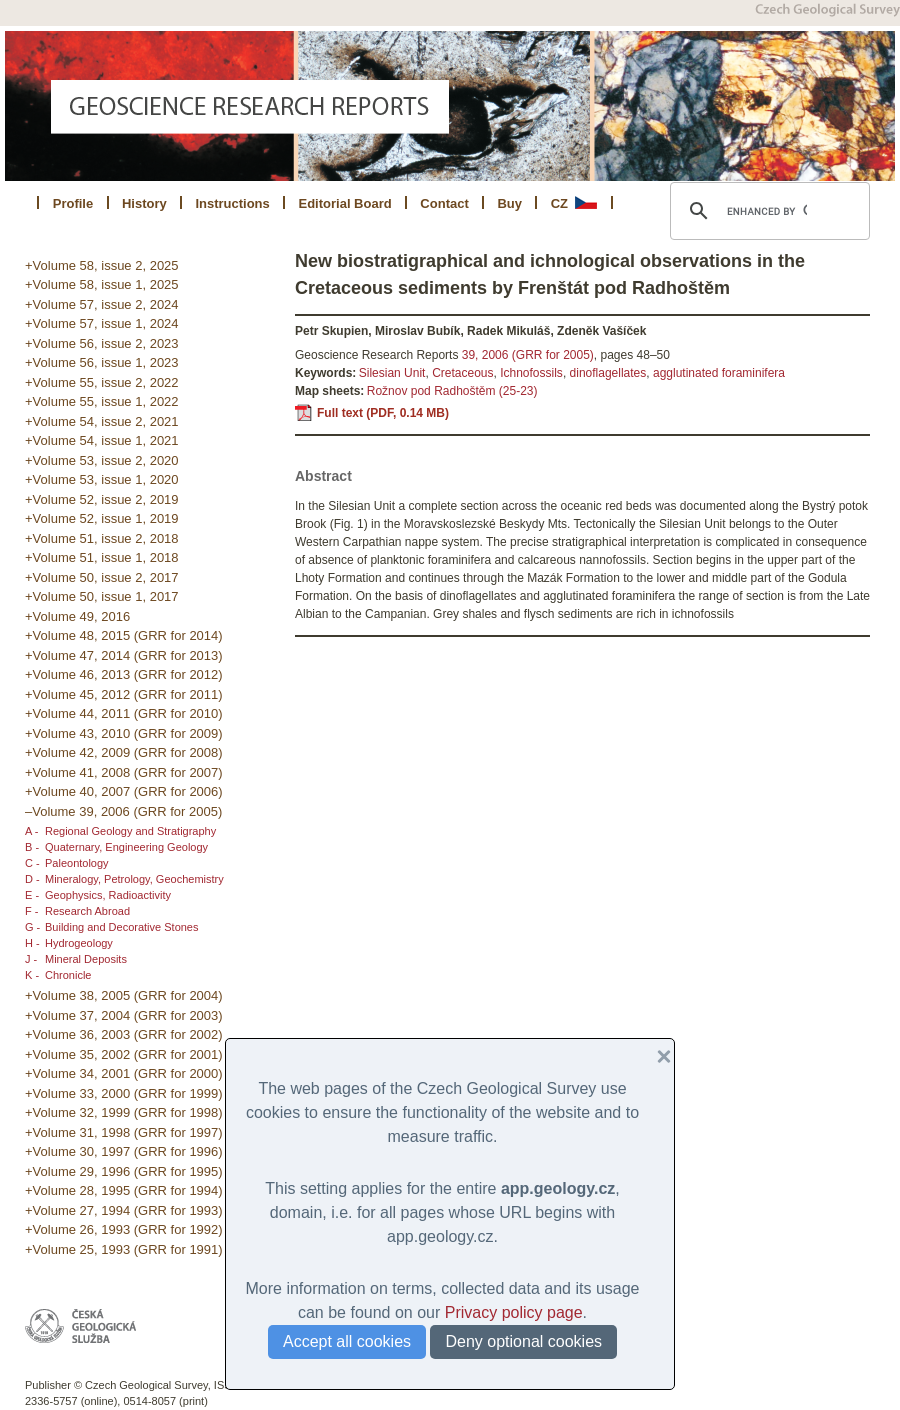 Image resolution: width=900 pixels, height=1410 pixels. I want to click on +Volume 50, issue 2, 2017, so click(102, 577).